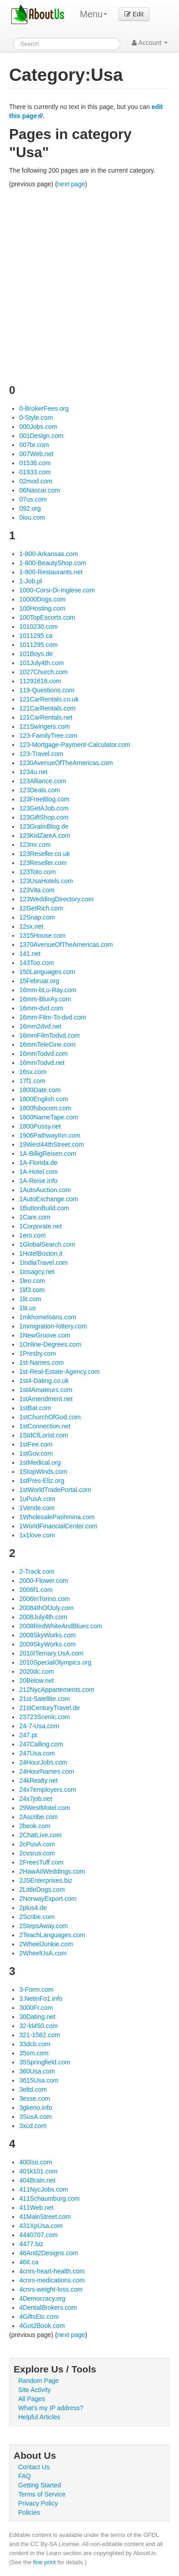 The height and width of the screenshot is (2576, 179). Describe the element at coordinates (49, 1135) in the screenshot. I see `1906PathwayInn.com` at that location.